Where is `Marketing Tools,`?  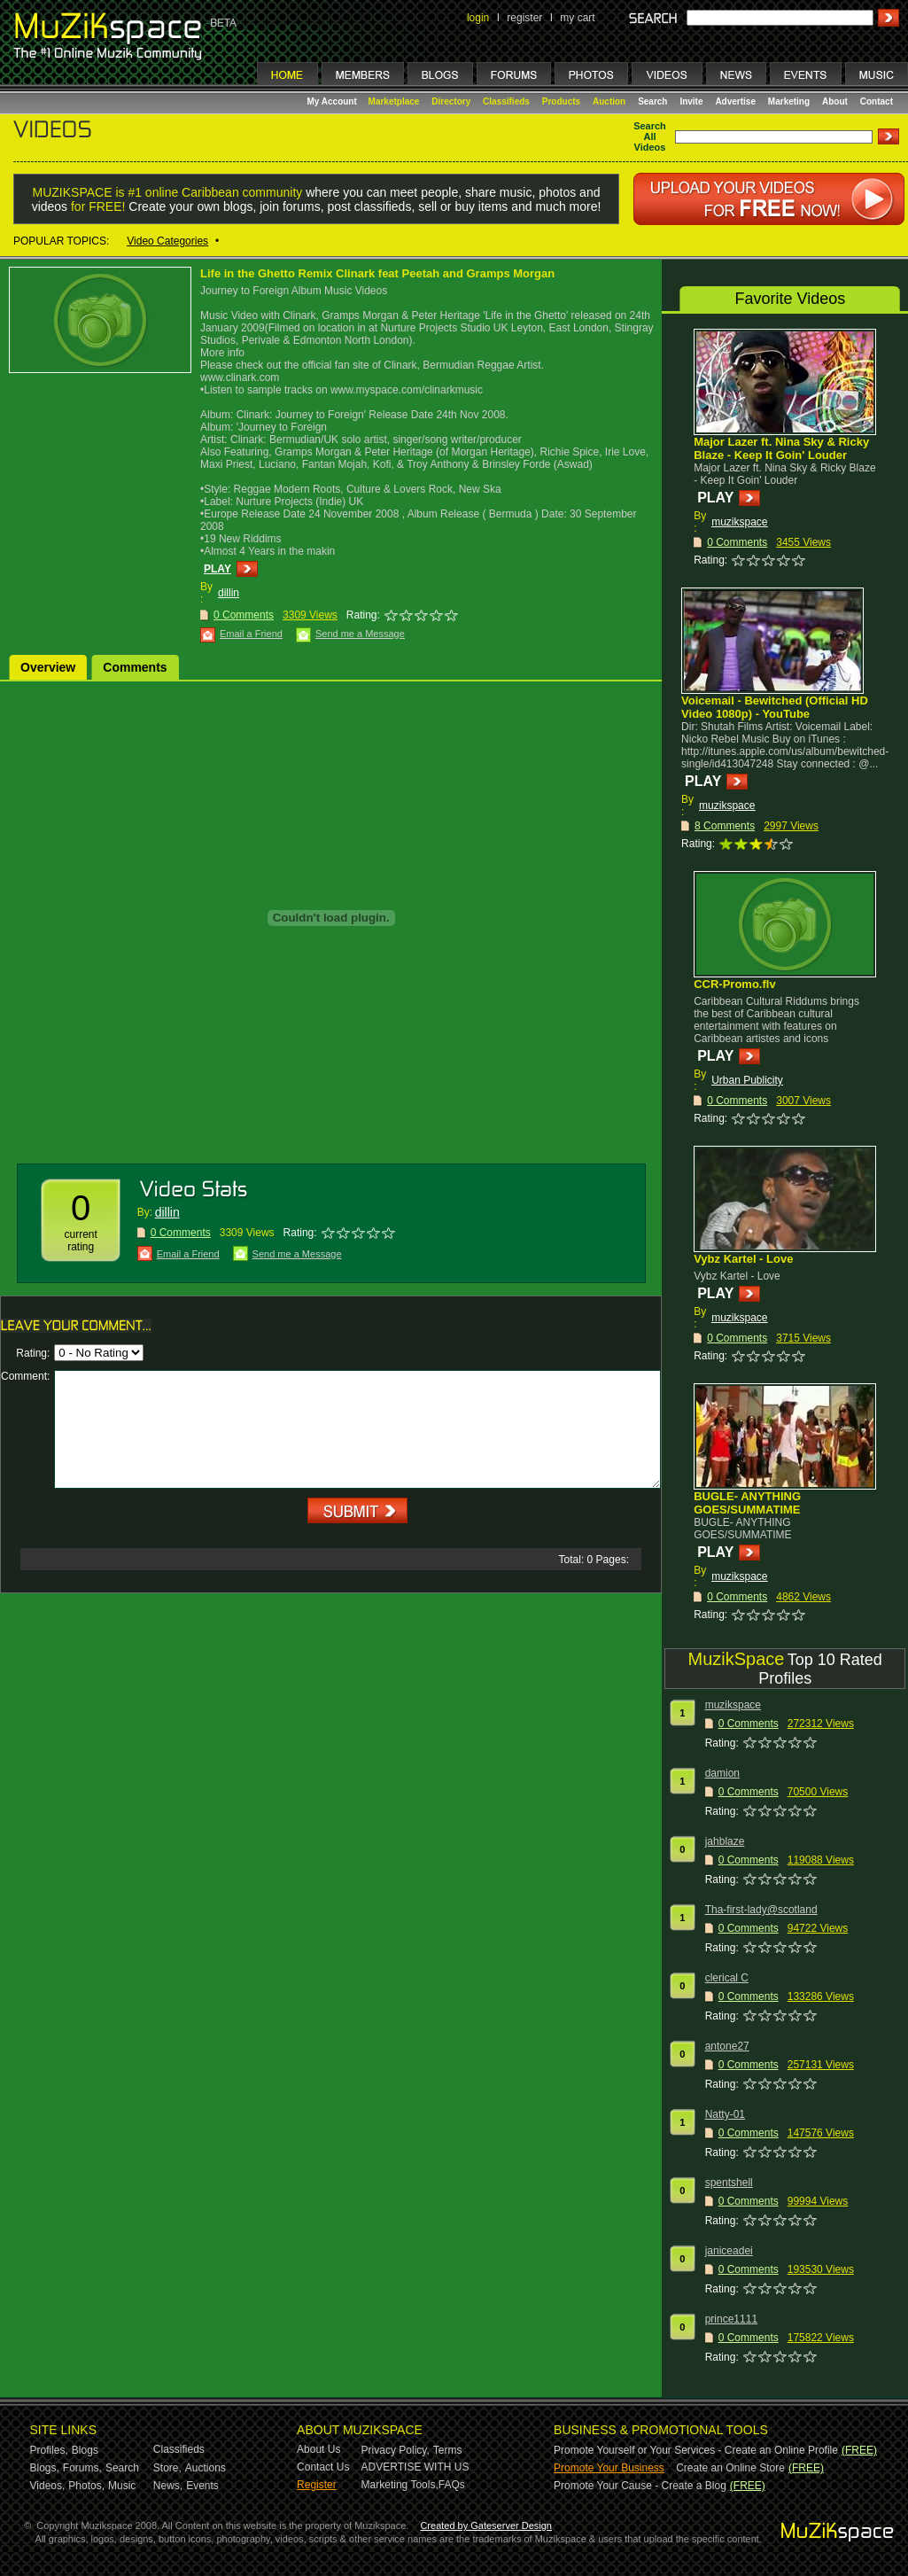 Marketing Tools, is located at coordinates (399, 2485).